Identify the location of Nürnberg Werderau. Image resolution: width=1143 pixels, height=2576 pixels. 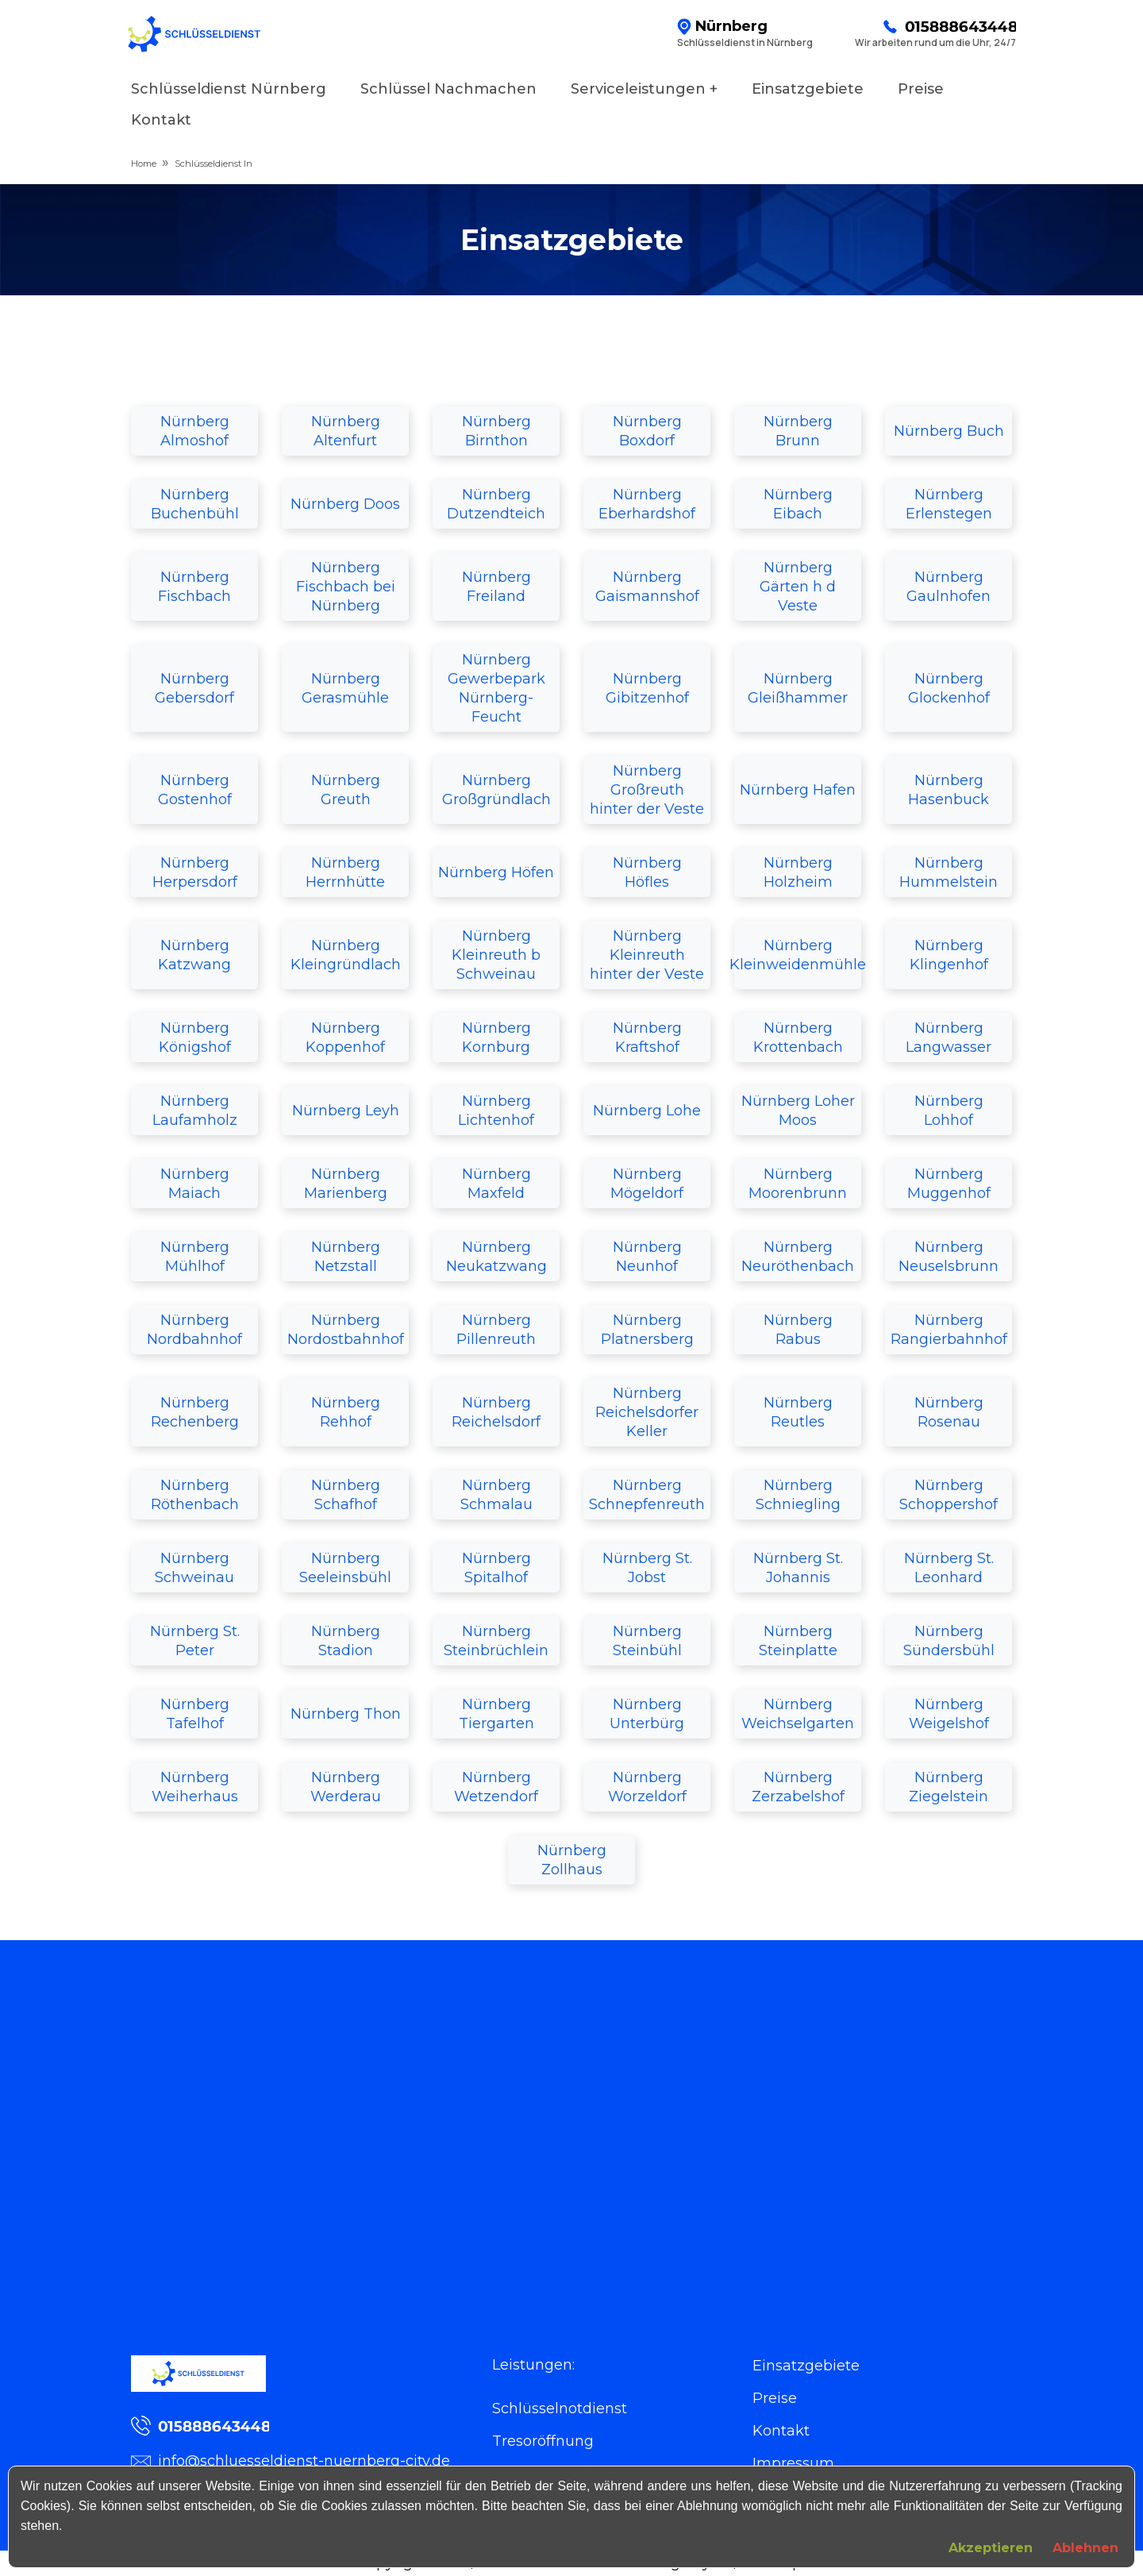
(345, 1787).